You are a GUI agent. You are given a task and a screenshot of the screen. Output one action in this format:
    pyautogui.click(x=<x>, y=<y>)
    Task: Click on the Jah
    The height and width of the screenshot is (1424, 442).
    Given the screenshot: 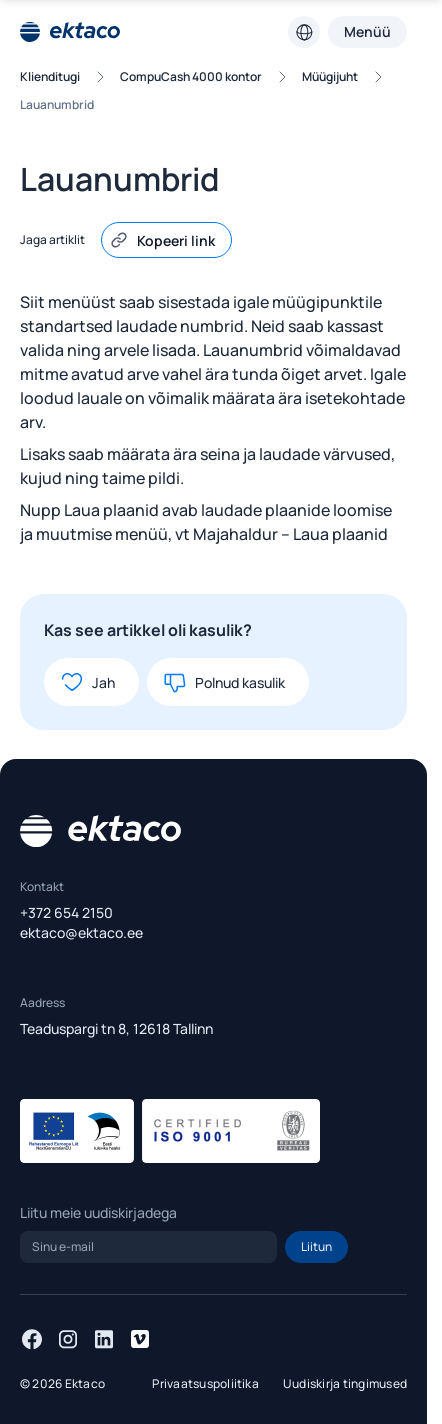 What is the action you would take?
    pyautogui.click(x=87, y=682)
    